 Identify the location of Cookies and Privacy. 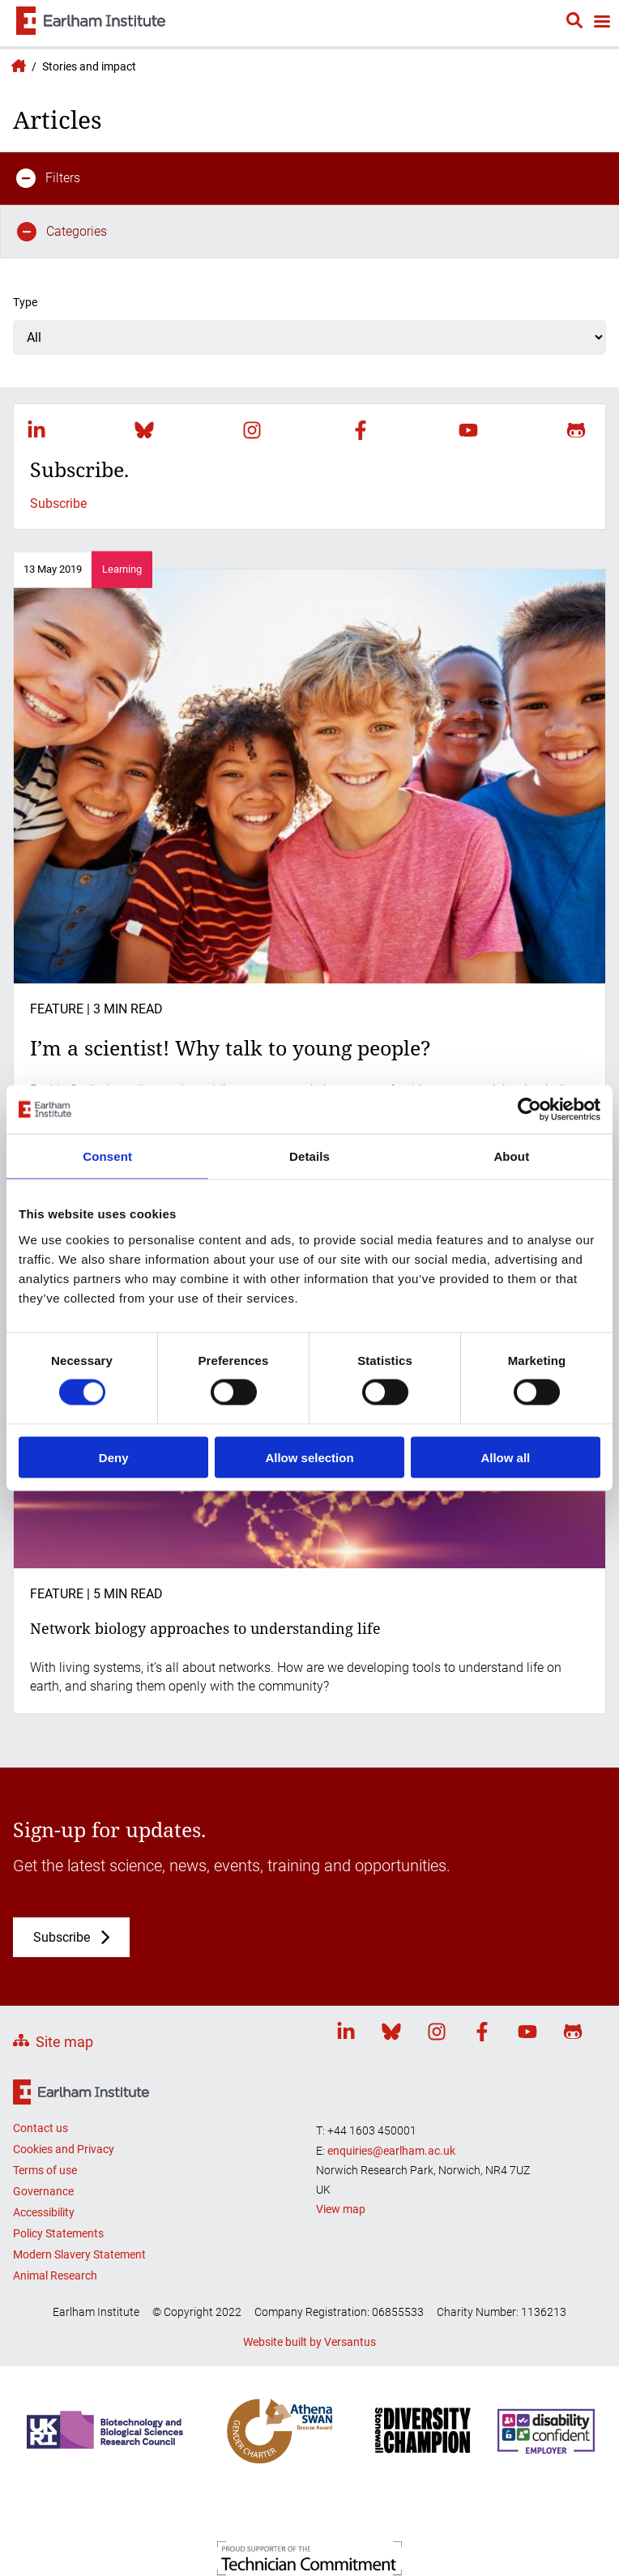
(63, 2149).